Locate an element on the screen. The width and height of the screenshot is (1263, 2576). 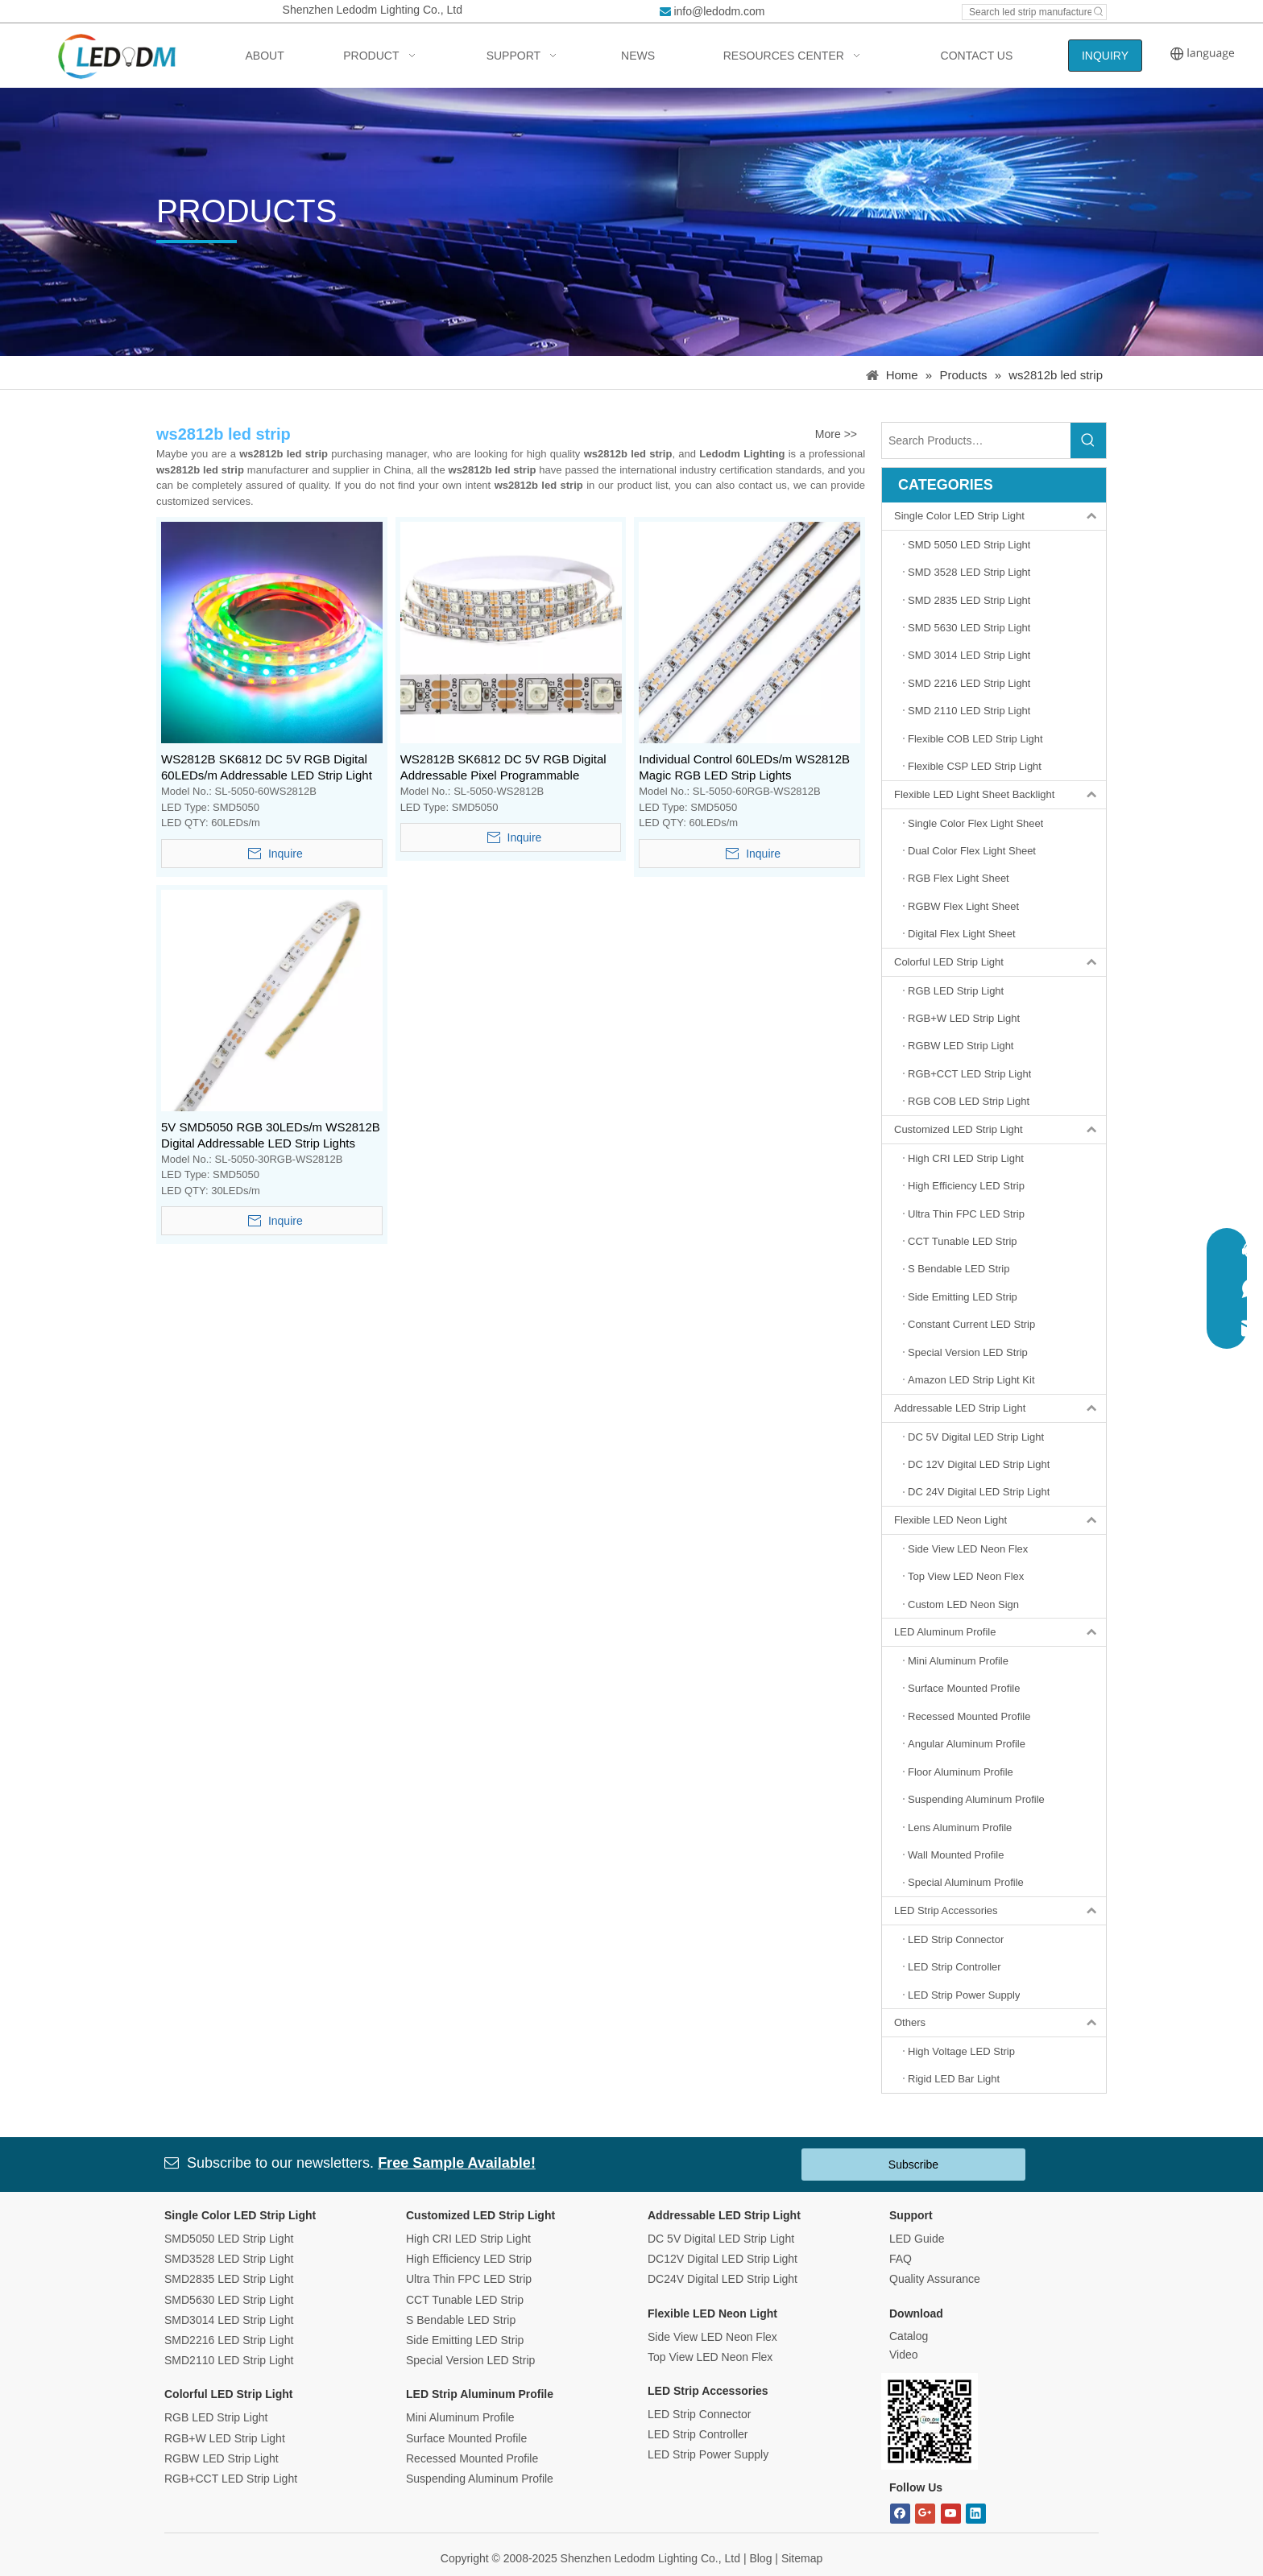
WS2812B SK6812 DC 5V RGB Digital Addressable Pixel Programmable Flexible LED Strip Light is located at coordinates (503, 768).